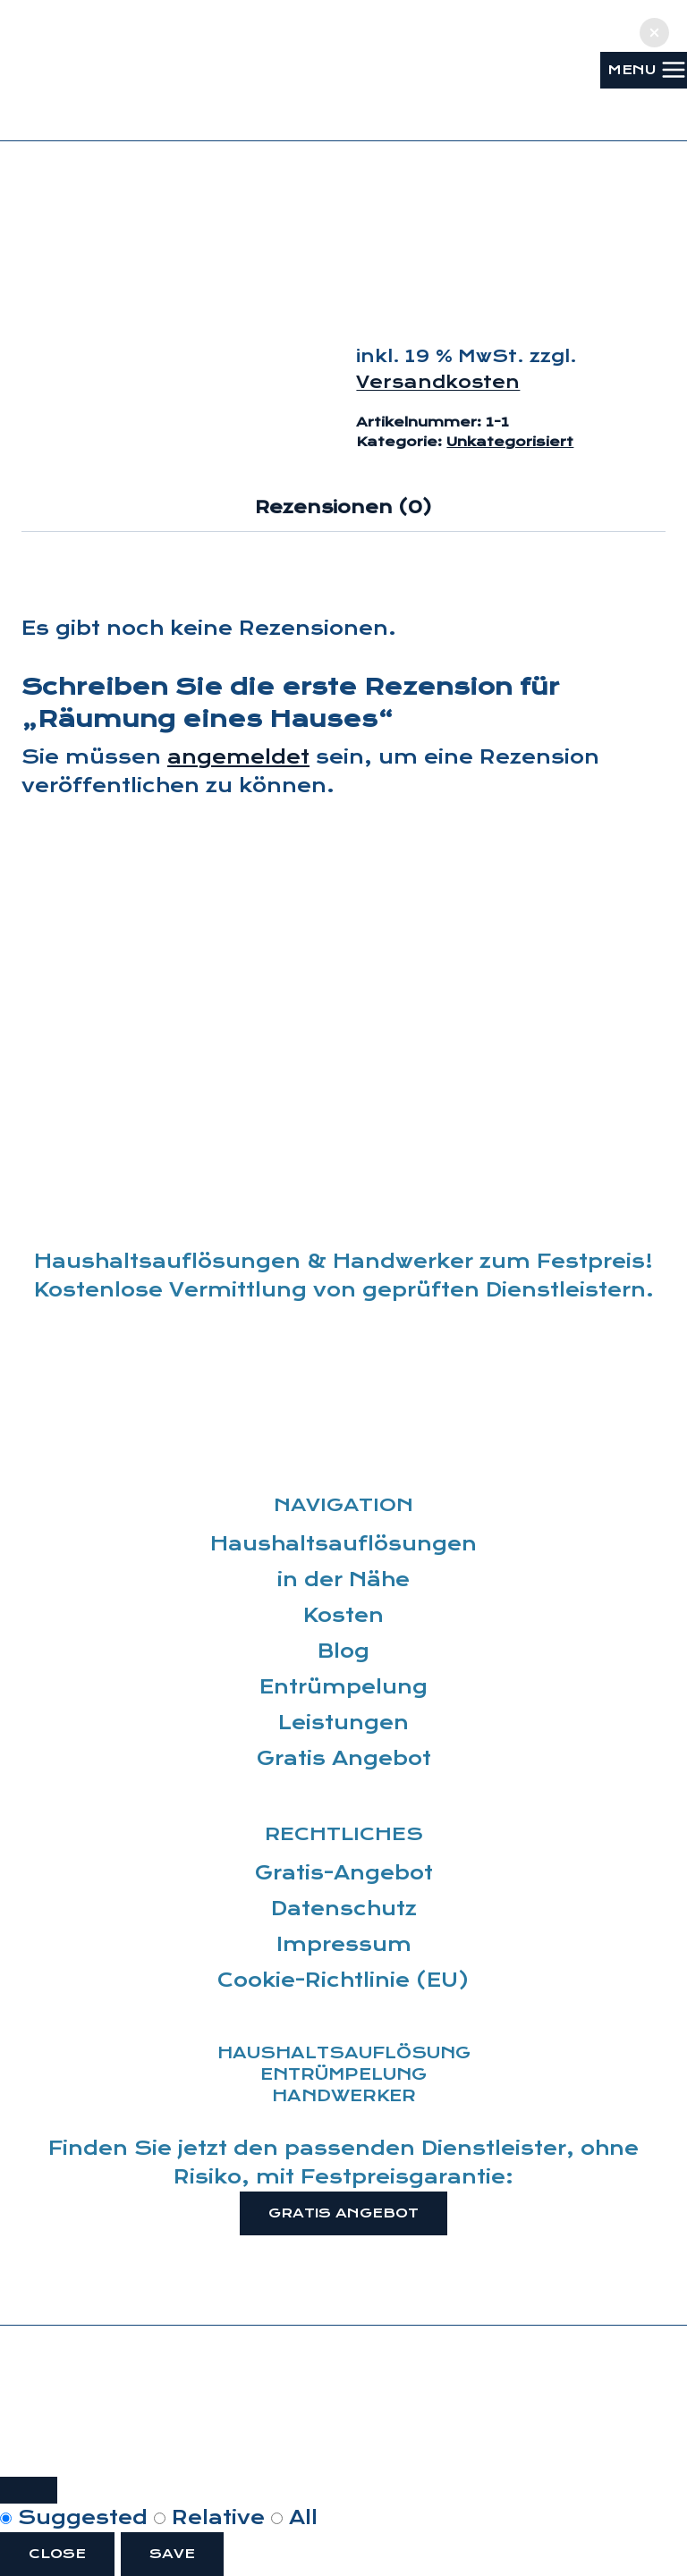  What do you see at coordinates (344, 1909) in the screenshot?
I see `Datenschutz` at bounding box center [344, 1909].